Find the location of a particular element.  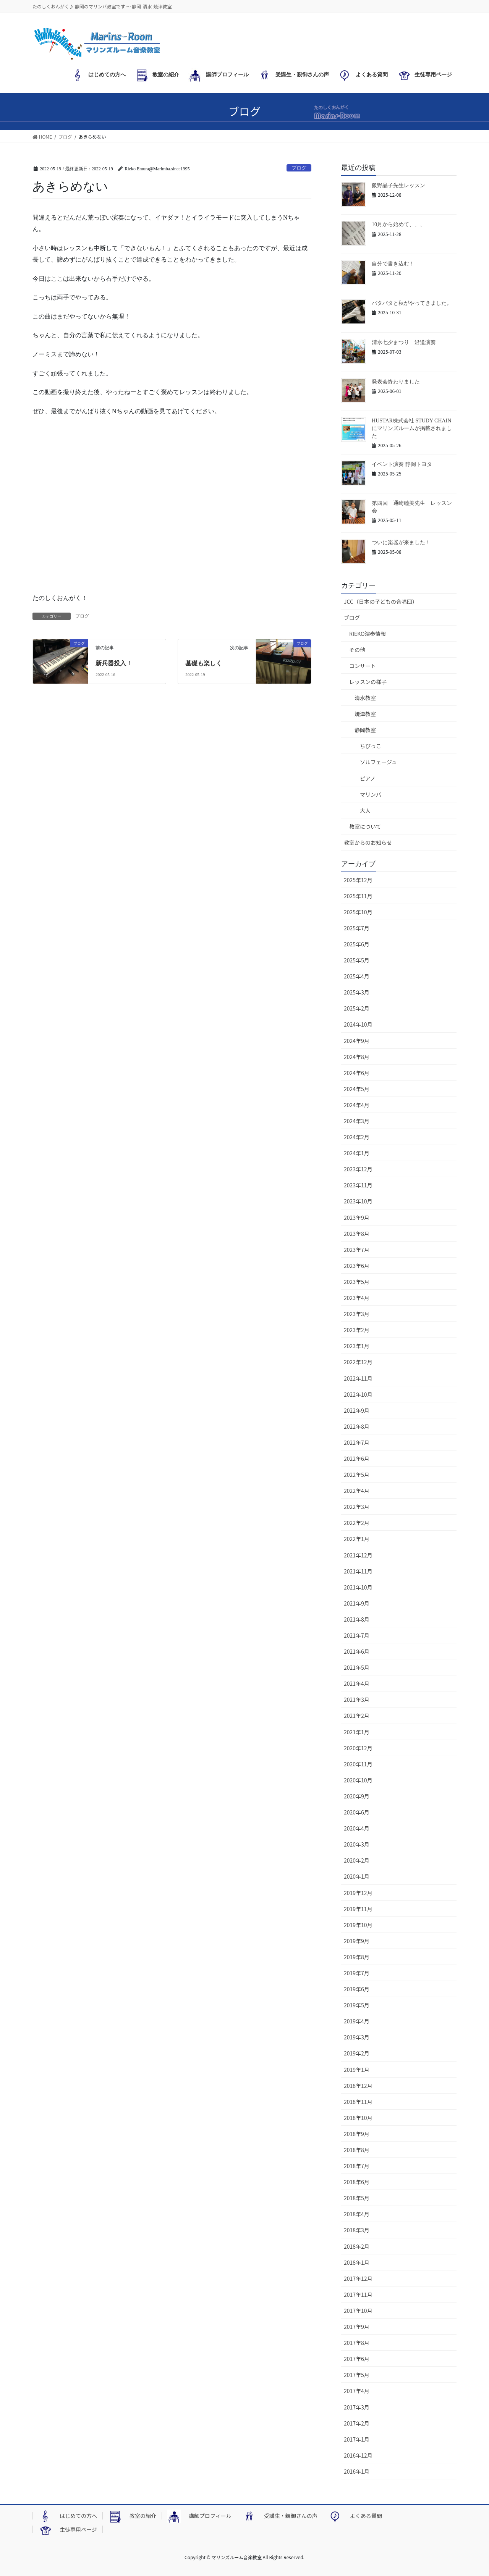

その他 is located at coordinates (357, 649).